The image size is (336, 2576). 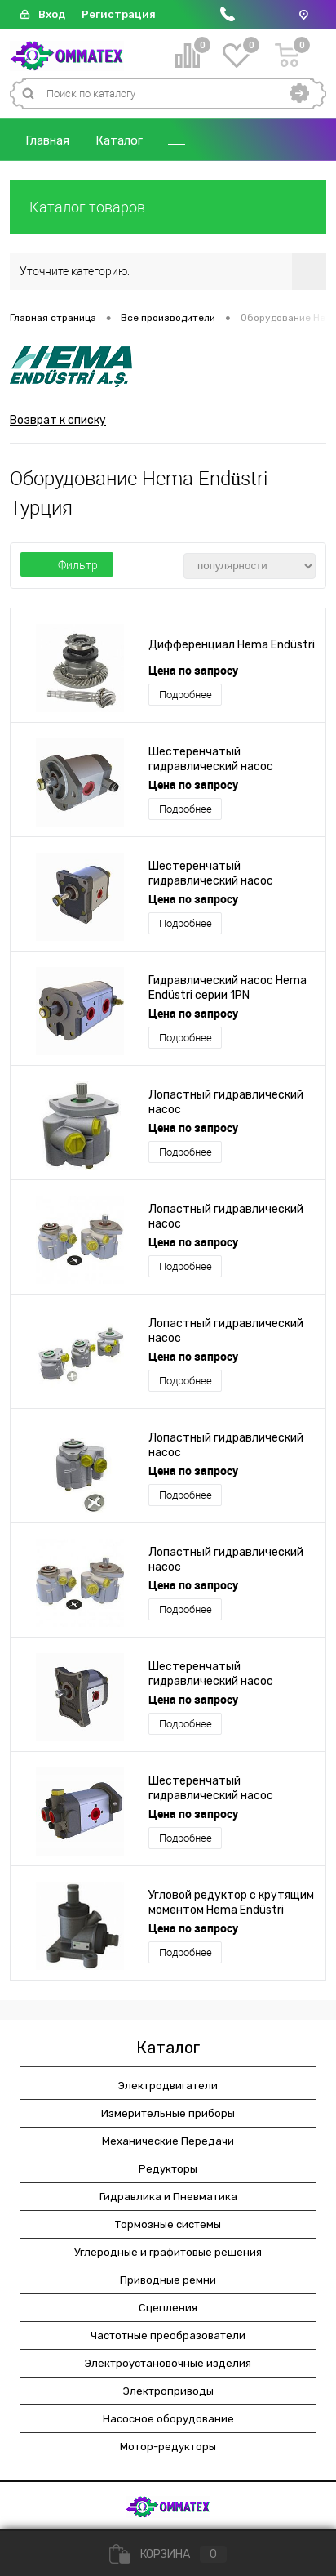 I want to click on Электродвигатели, so click(x=168, y=2085).